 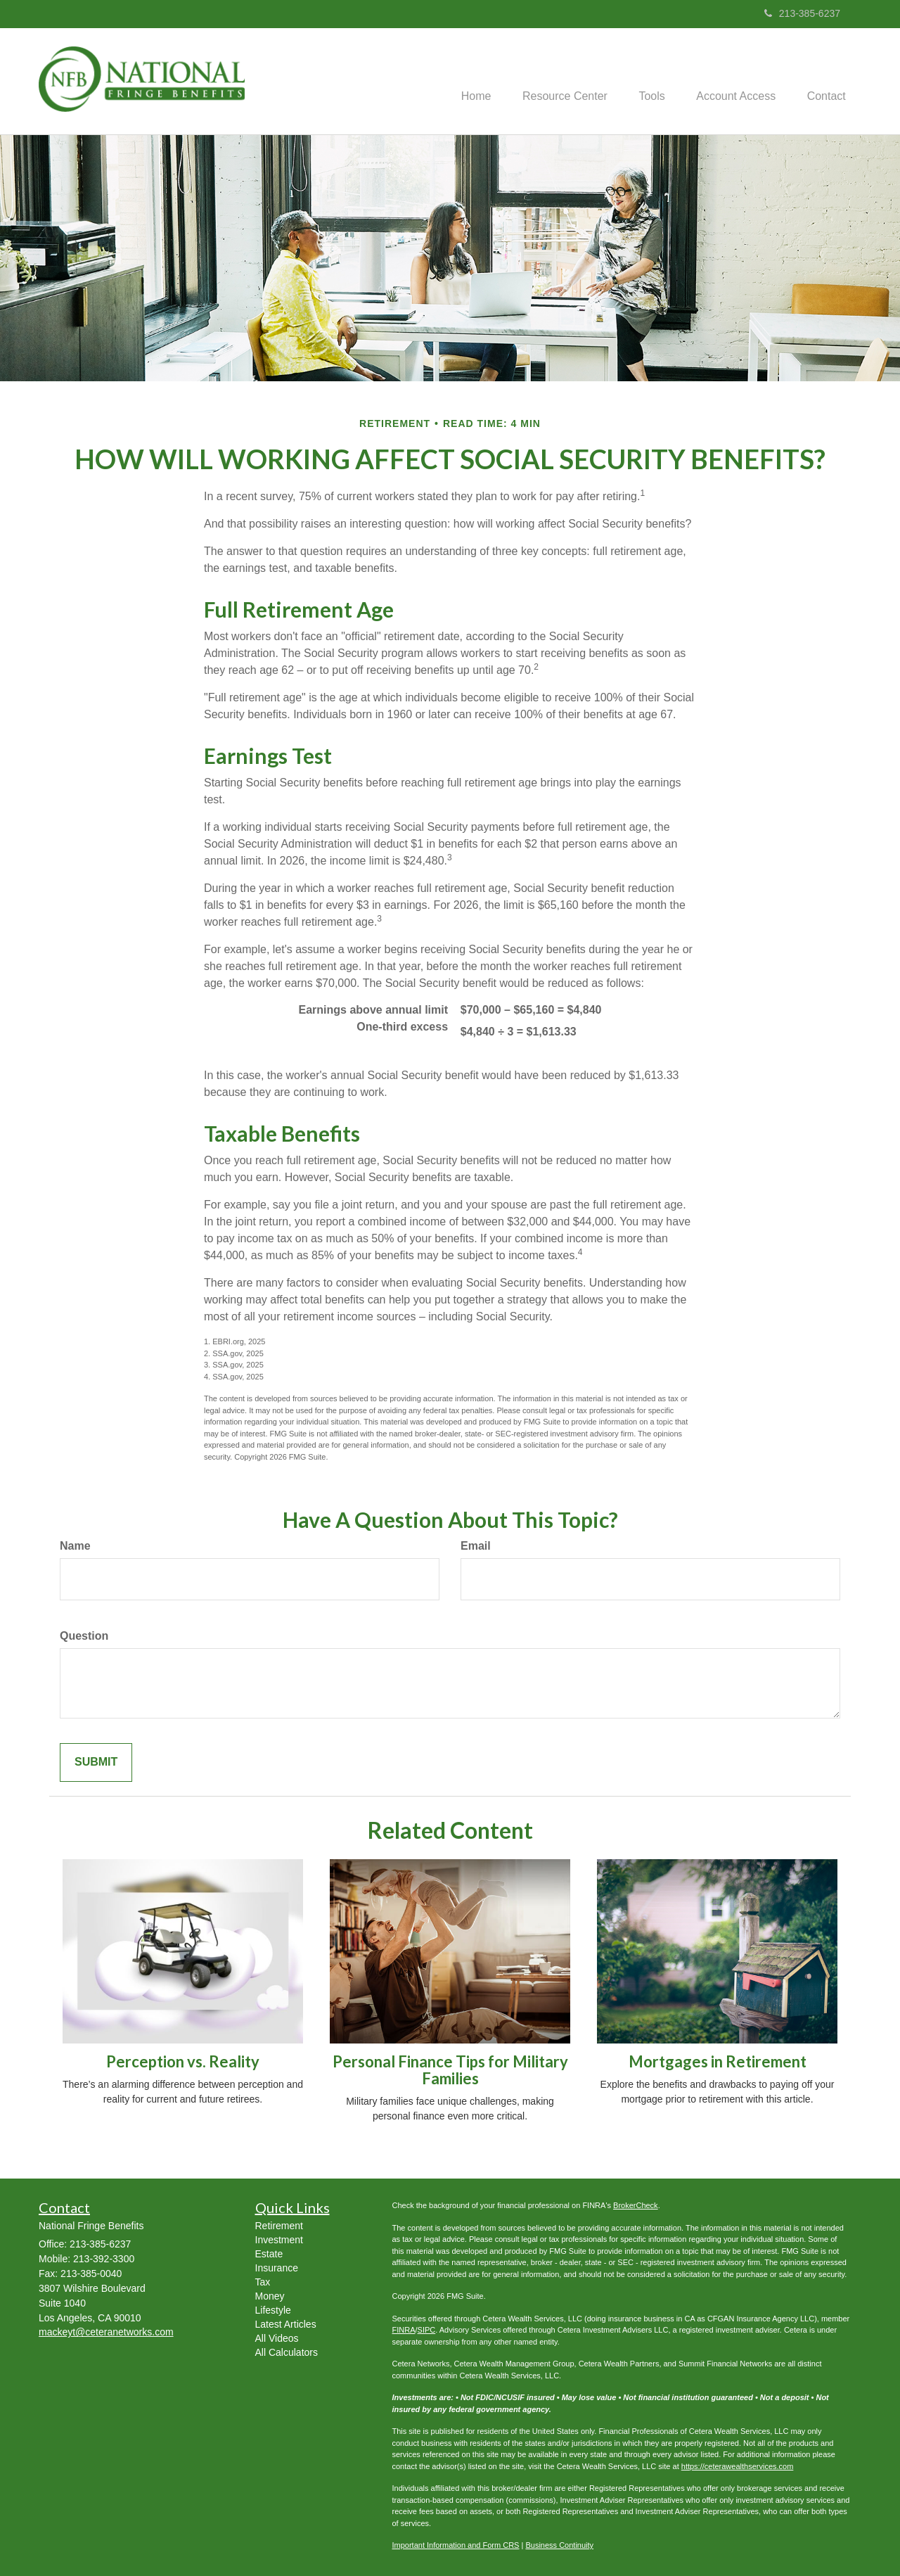 I want to click on Lifestyle, so click(x=273, y=2310).